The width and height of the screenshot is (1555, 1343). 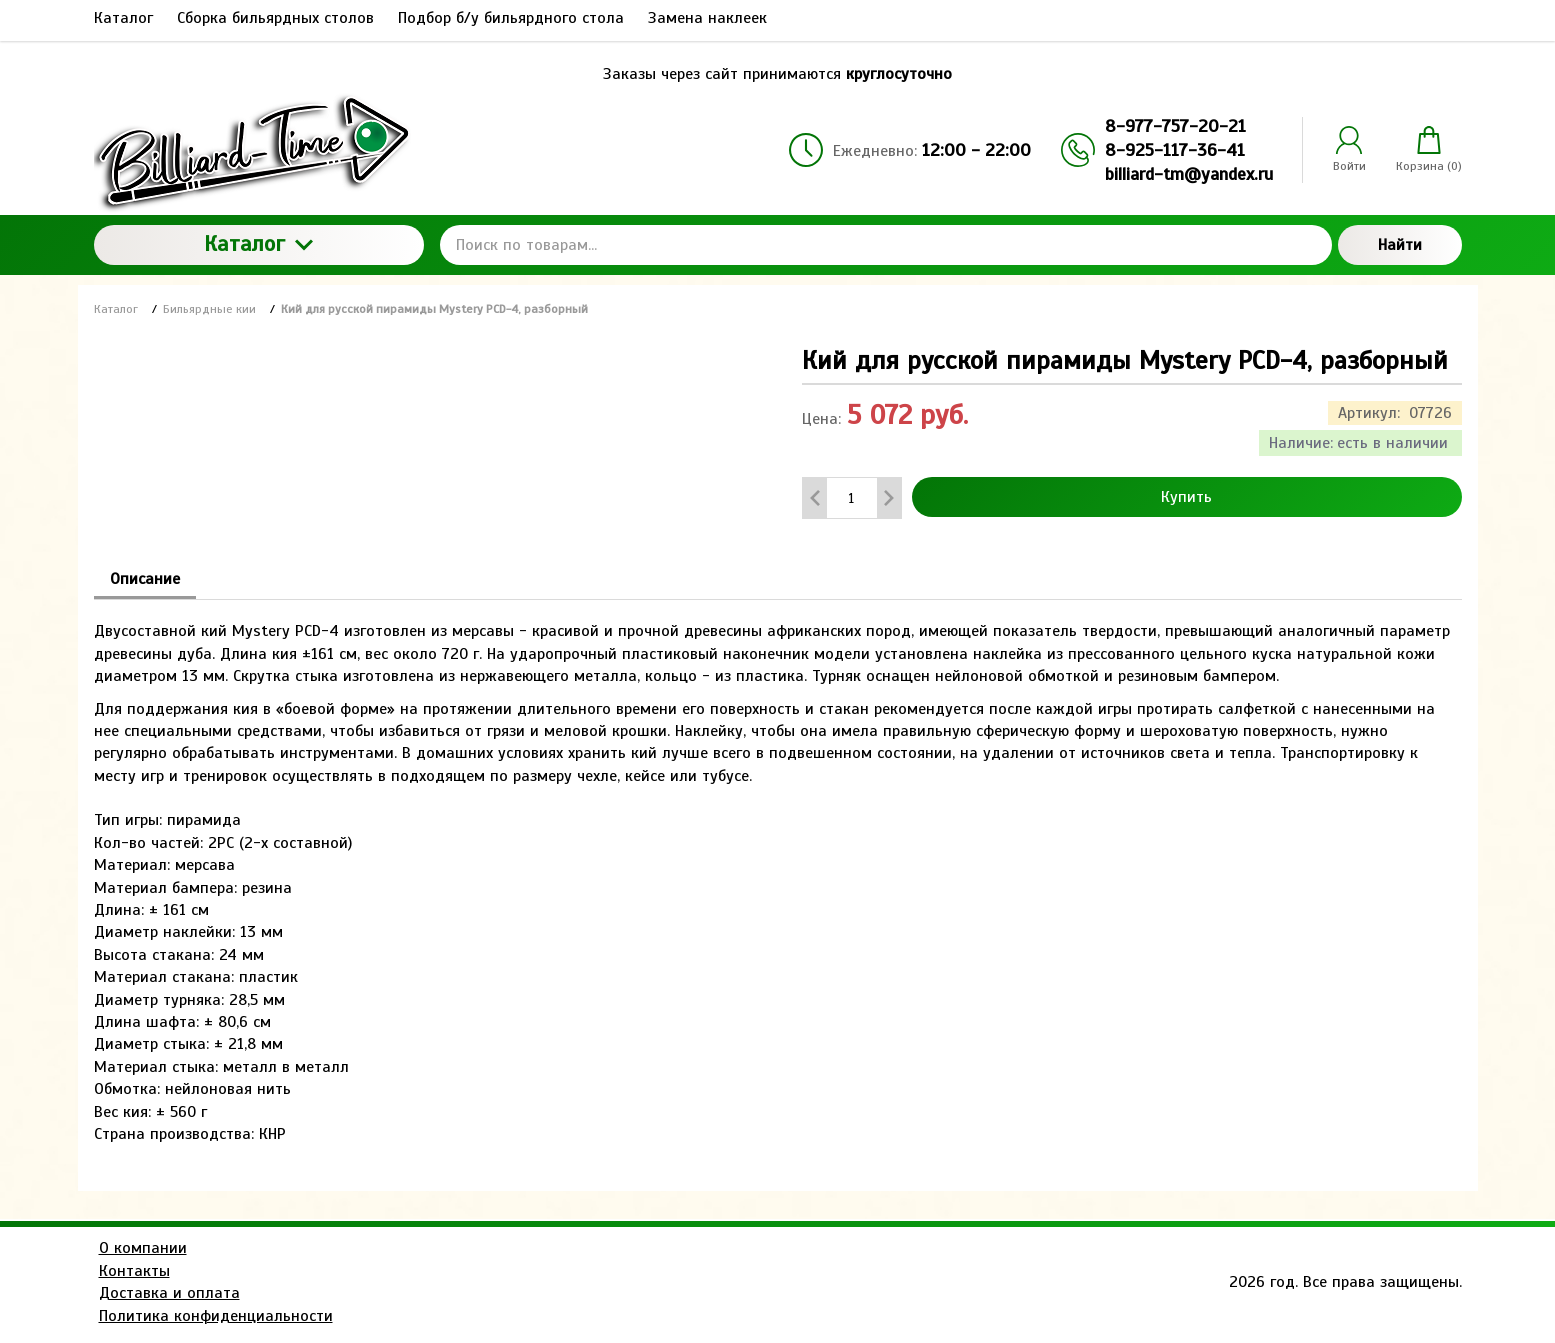 I want to click on Контакты, so click(x=134, y=1271).